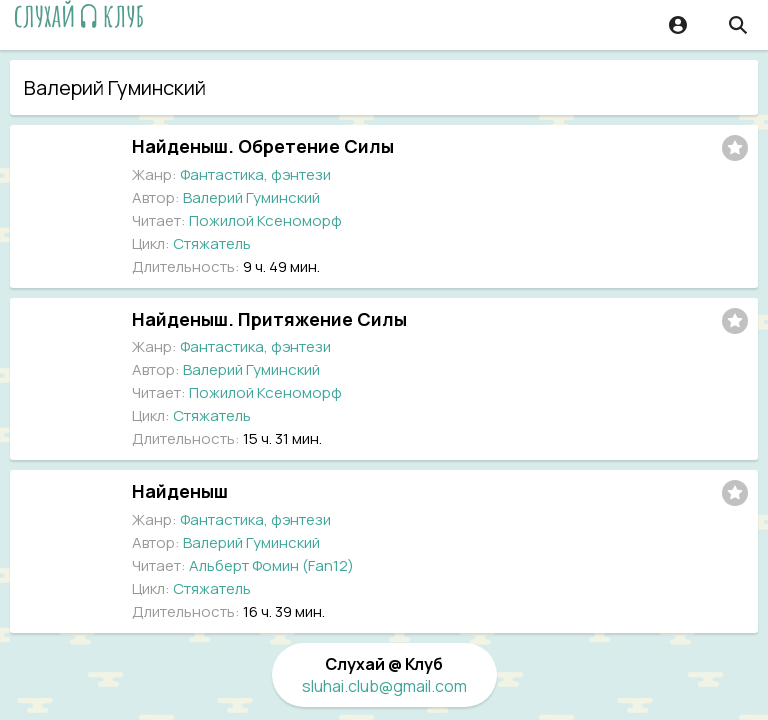 This screenshot has width=768, height=720. I want to click on Найденыш. Обретение Силы, so click(263, 146).